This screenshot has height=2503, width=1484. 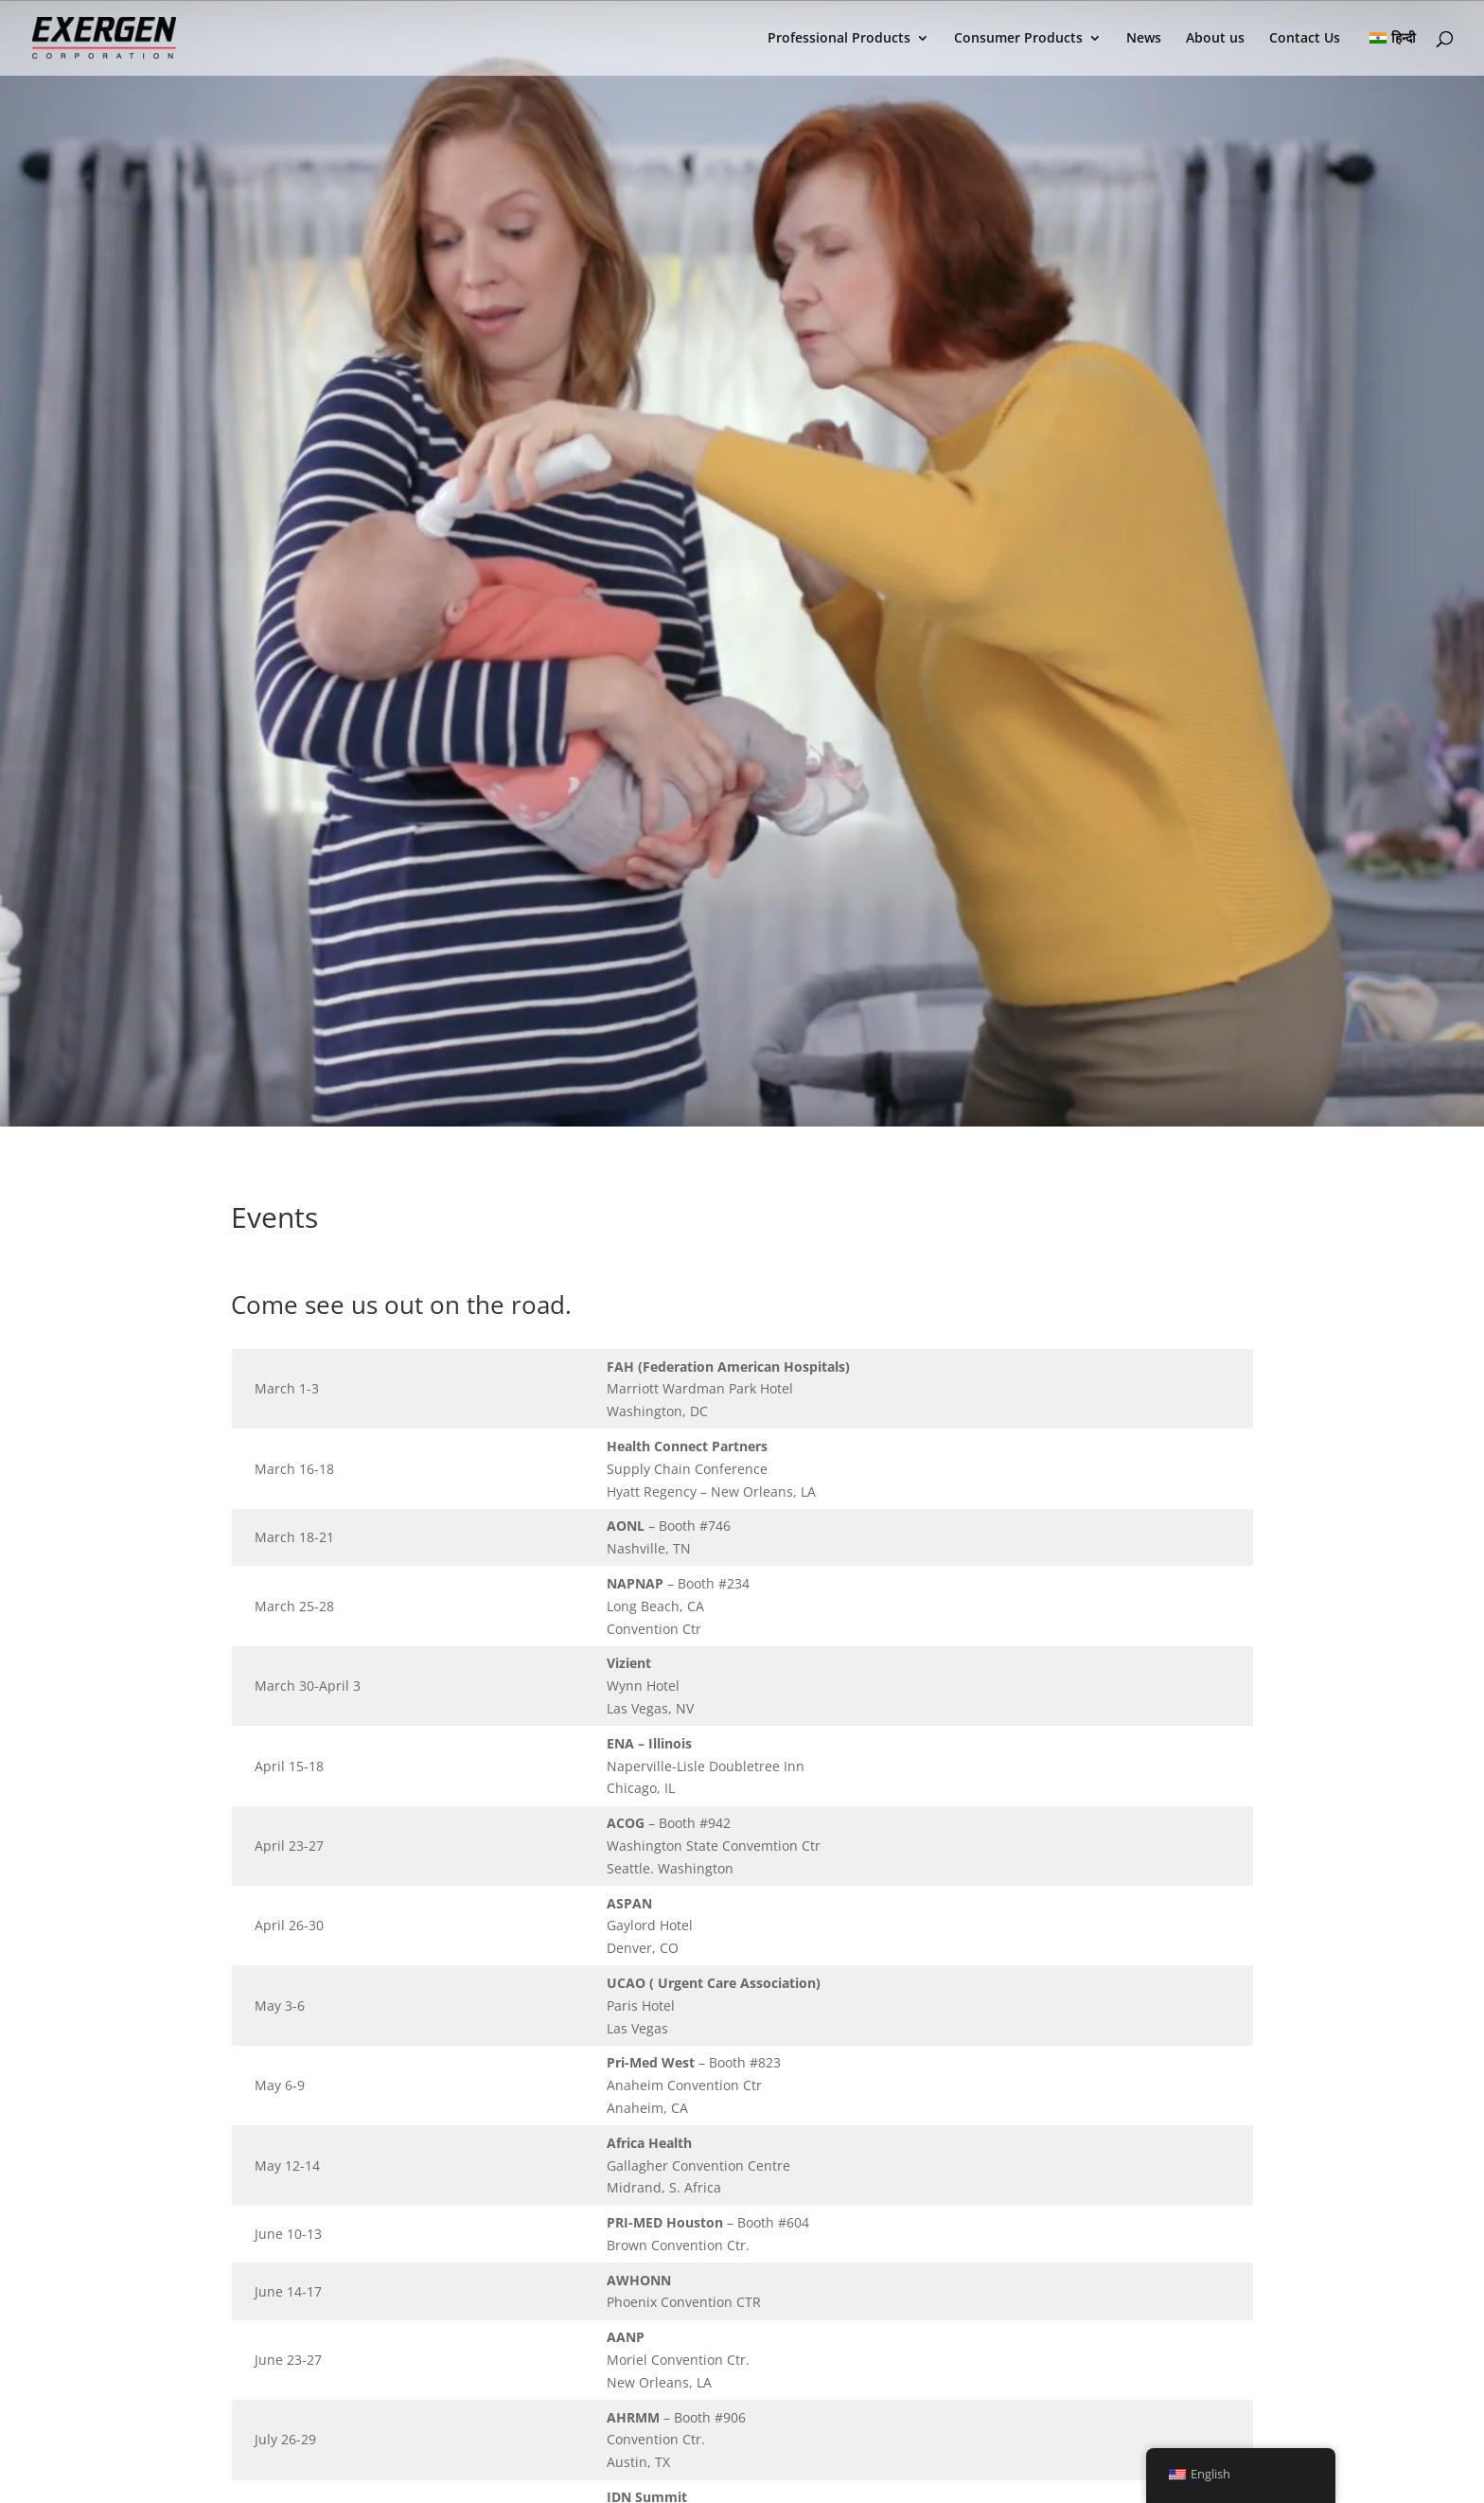 I want to click on Contact Us, so click(x=1304, y=38).